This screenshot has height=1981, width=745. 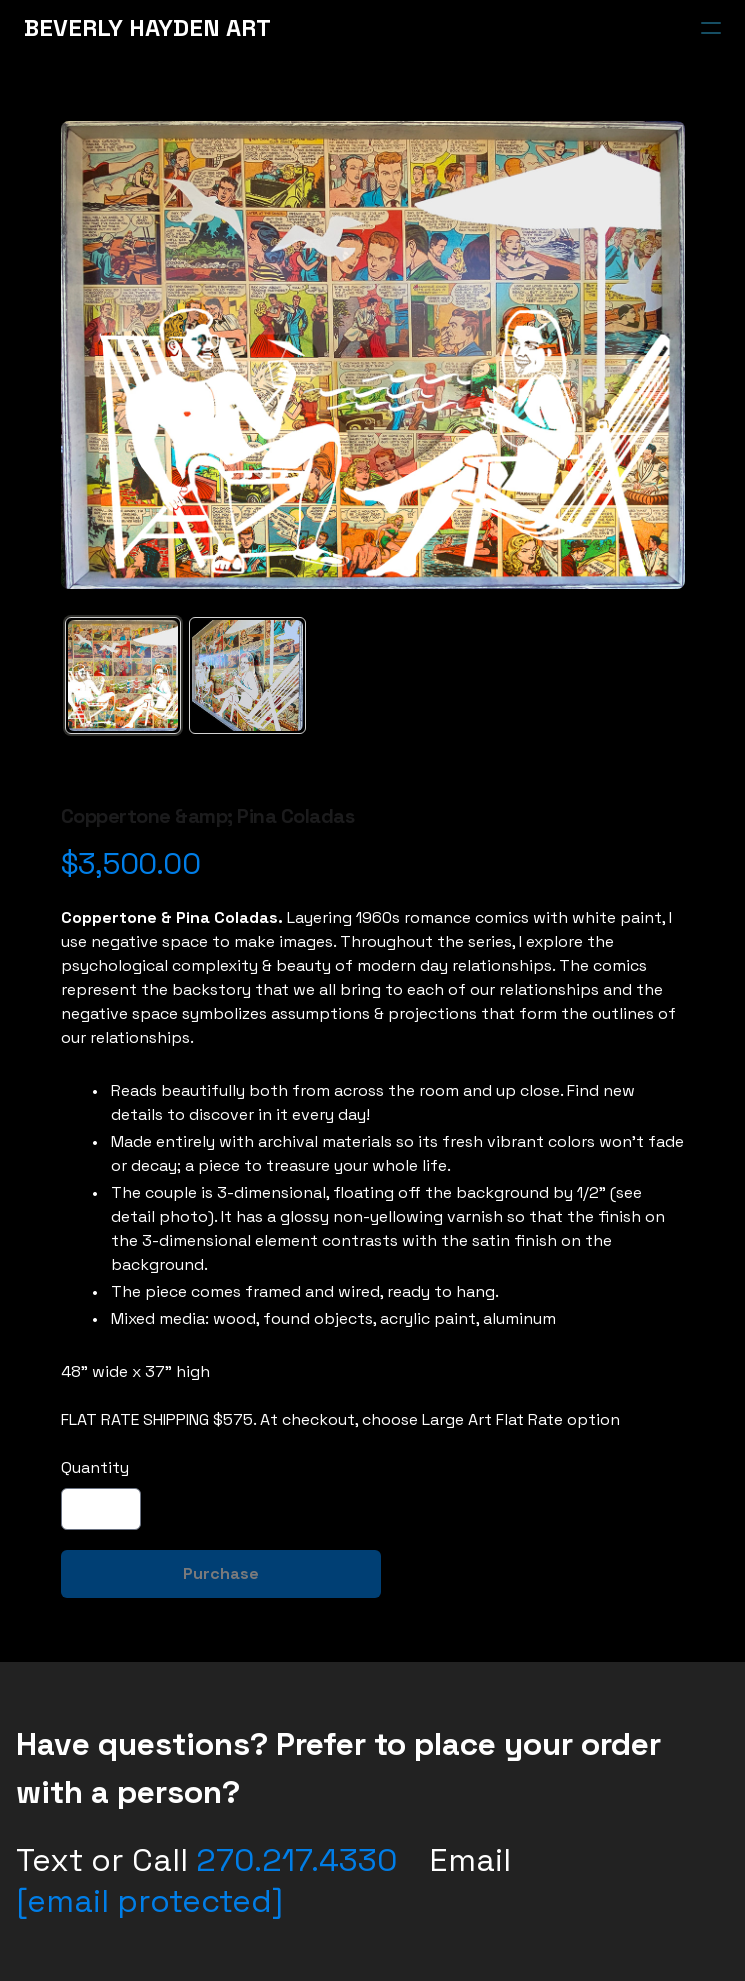 What do you see at coordinates (296, 1860) in the screenshot?
I see `270.217.4330` at bounding box center [296, 1860].